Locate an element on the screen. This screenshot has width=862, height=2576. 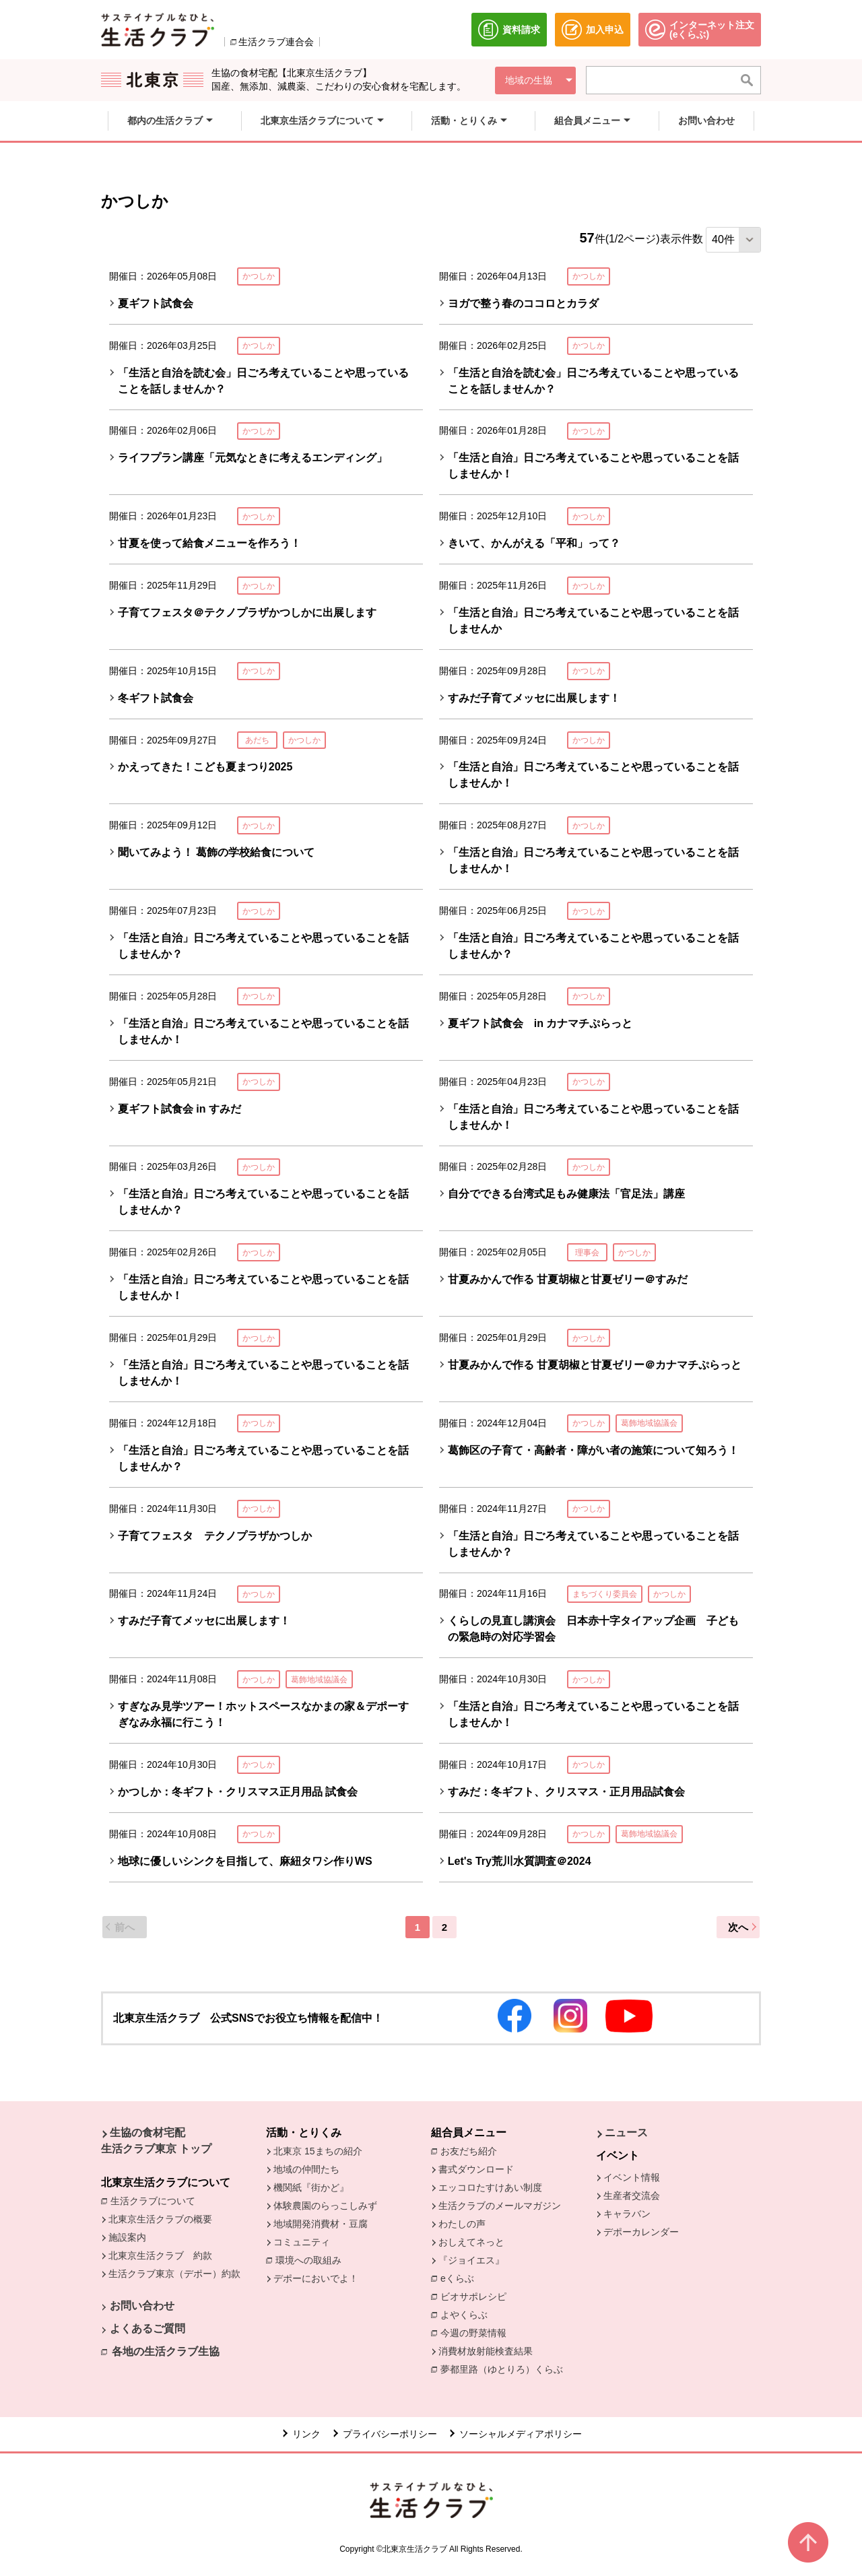
コミュニティ is located at coordinates (301, 2242).